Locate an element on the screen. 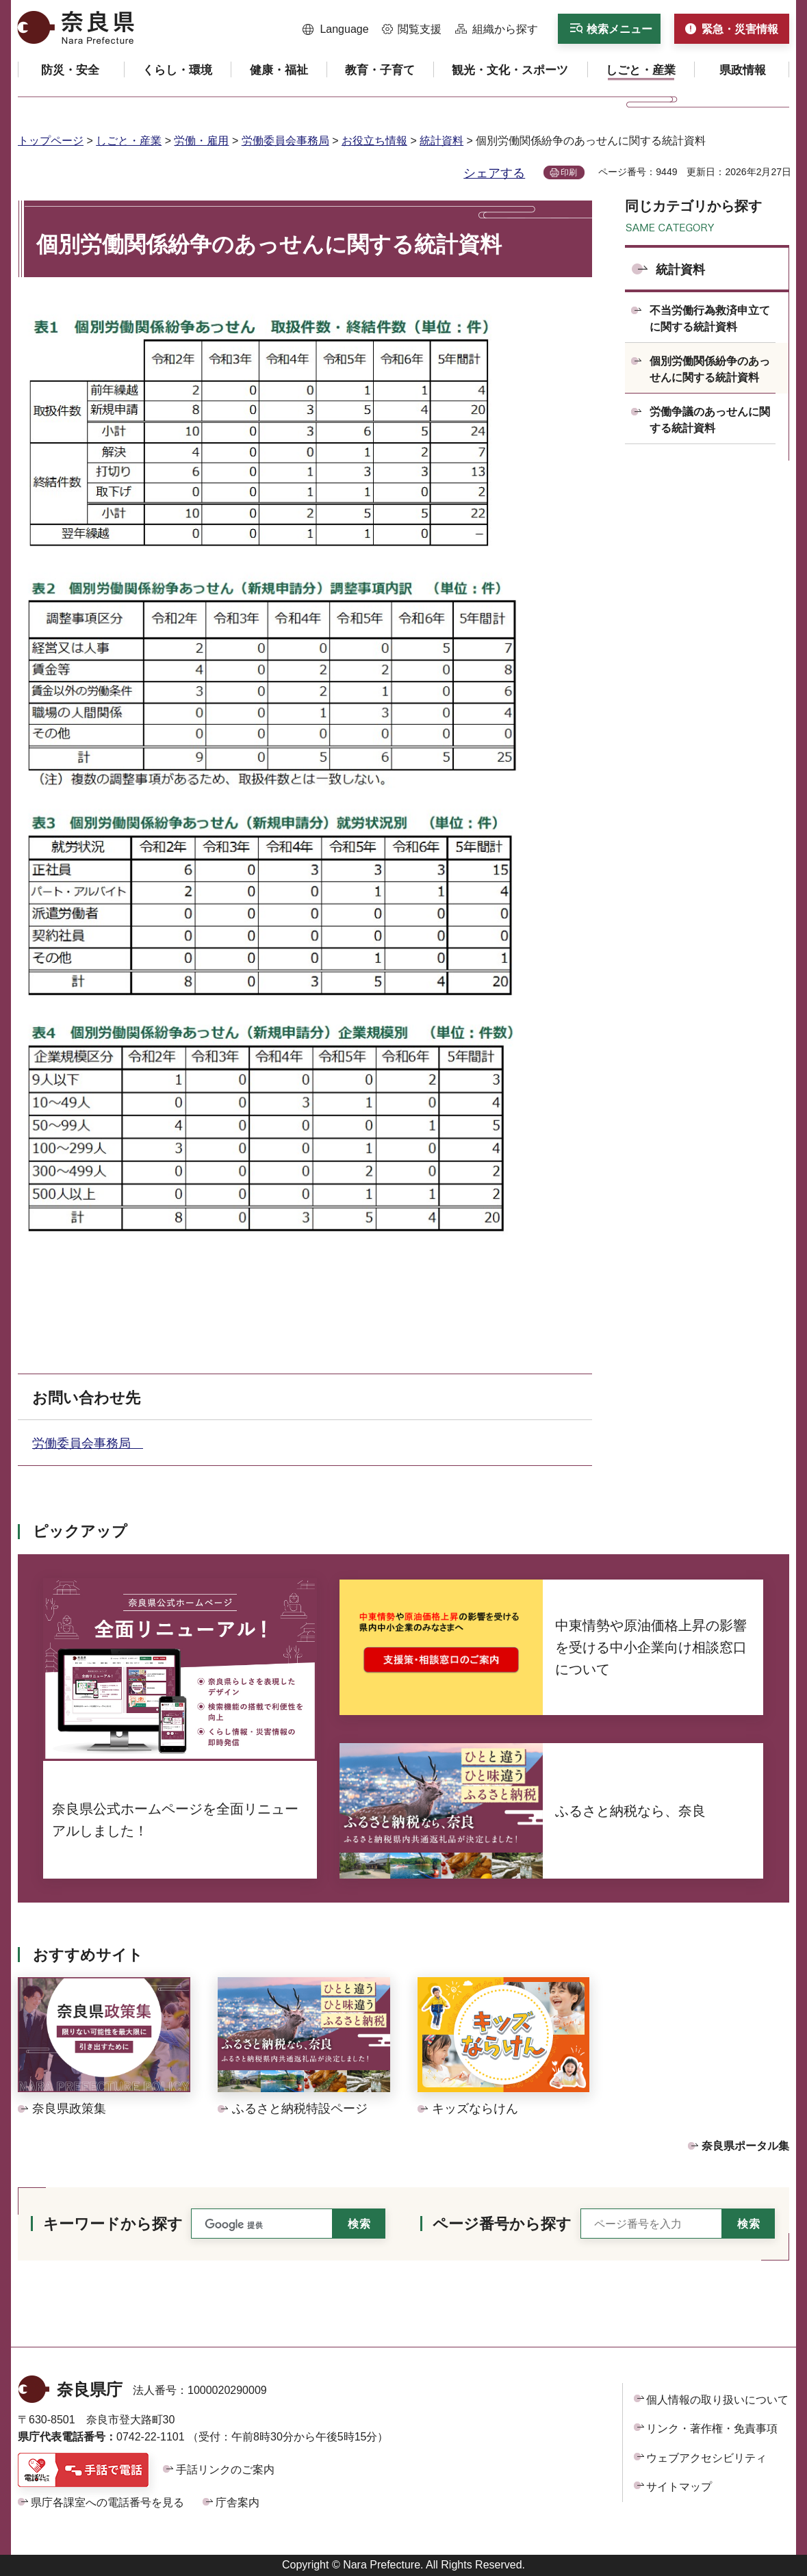  労働委員会事務局 is located at coordinates (285, 140).